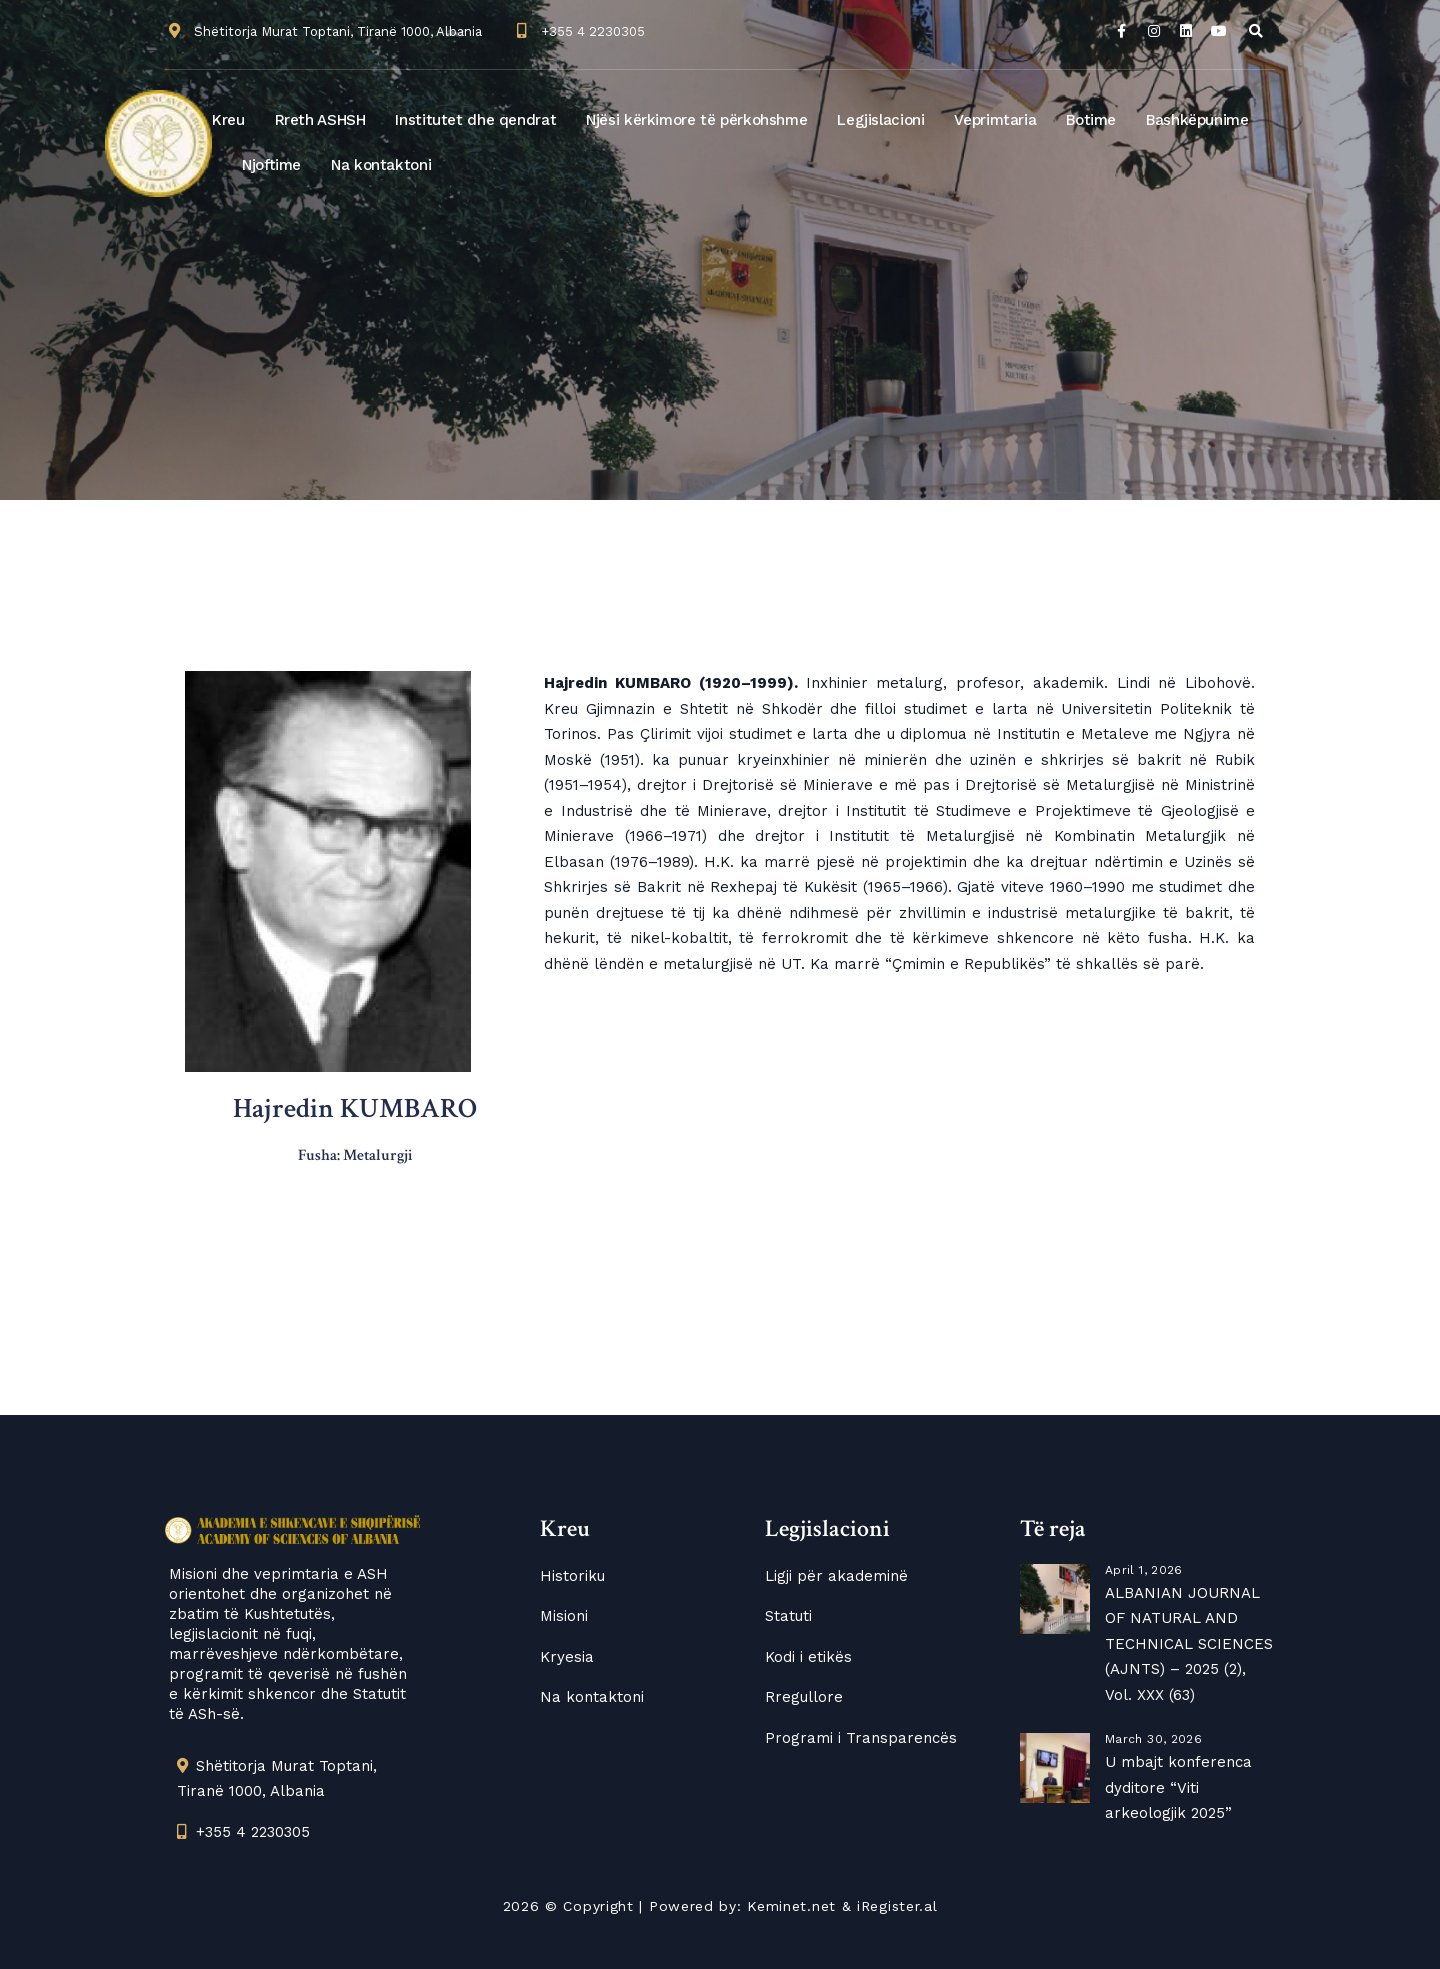  What do you see at coordinates (567, 1657) in the screenshot?
I see `Kryesia` at bounding box center [567, 1657].